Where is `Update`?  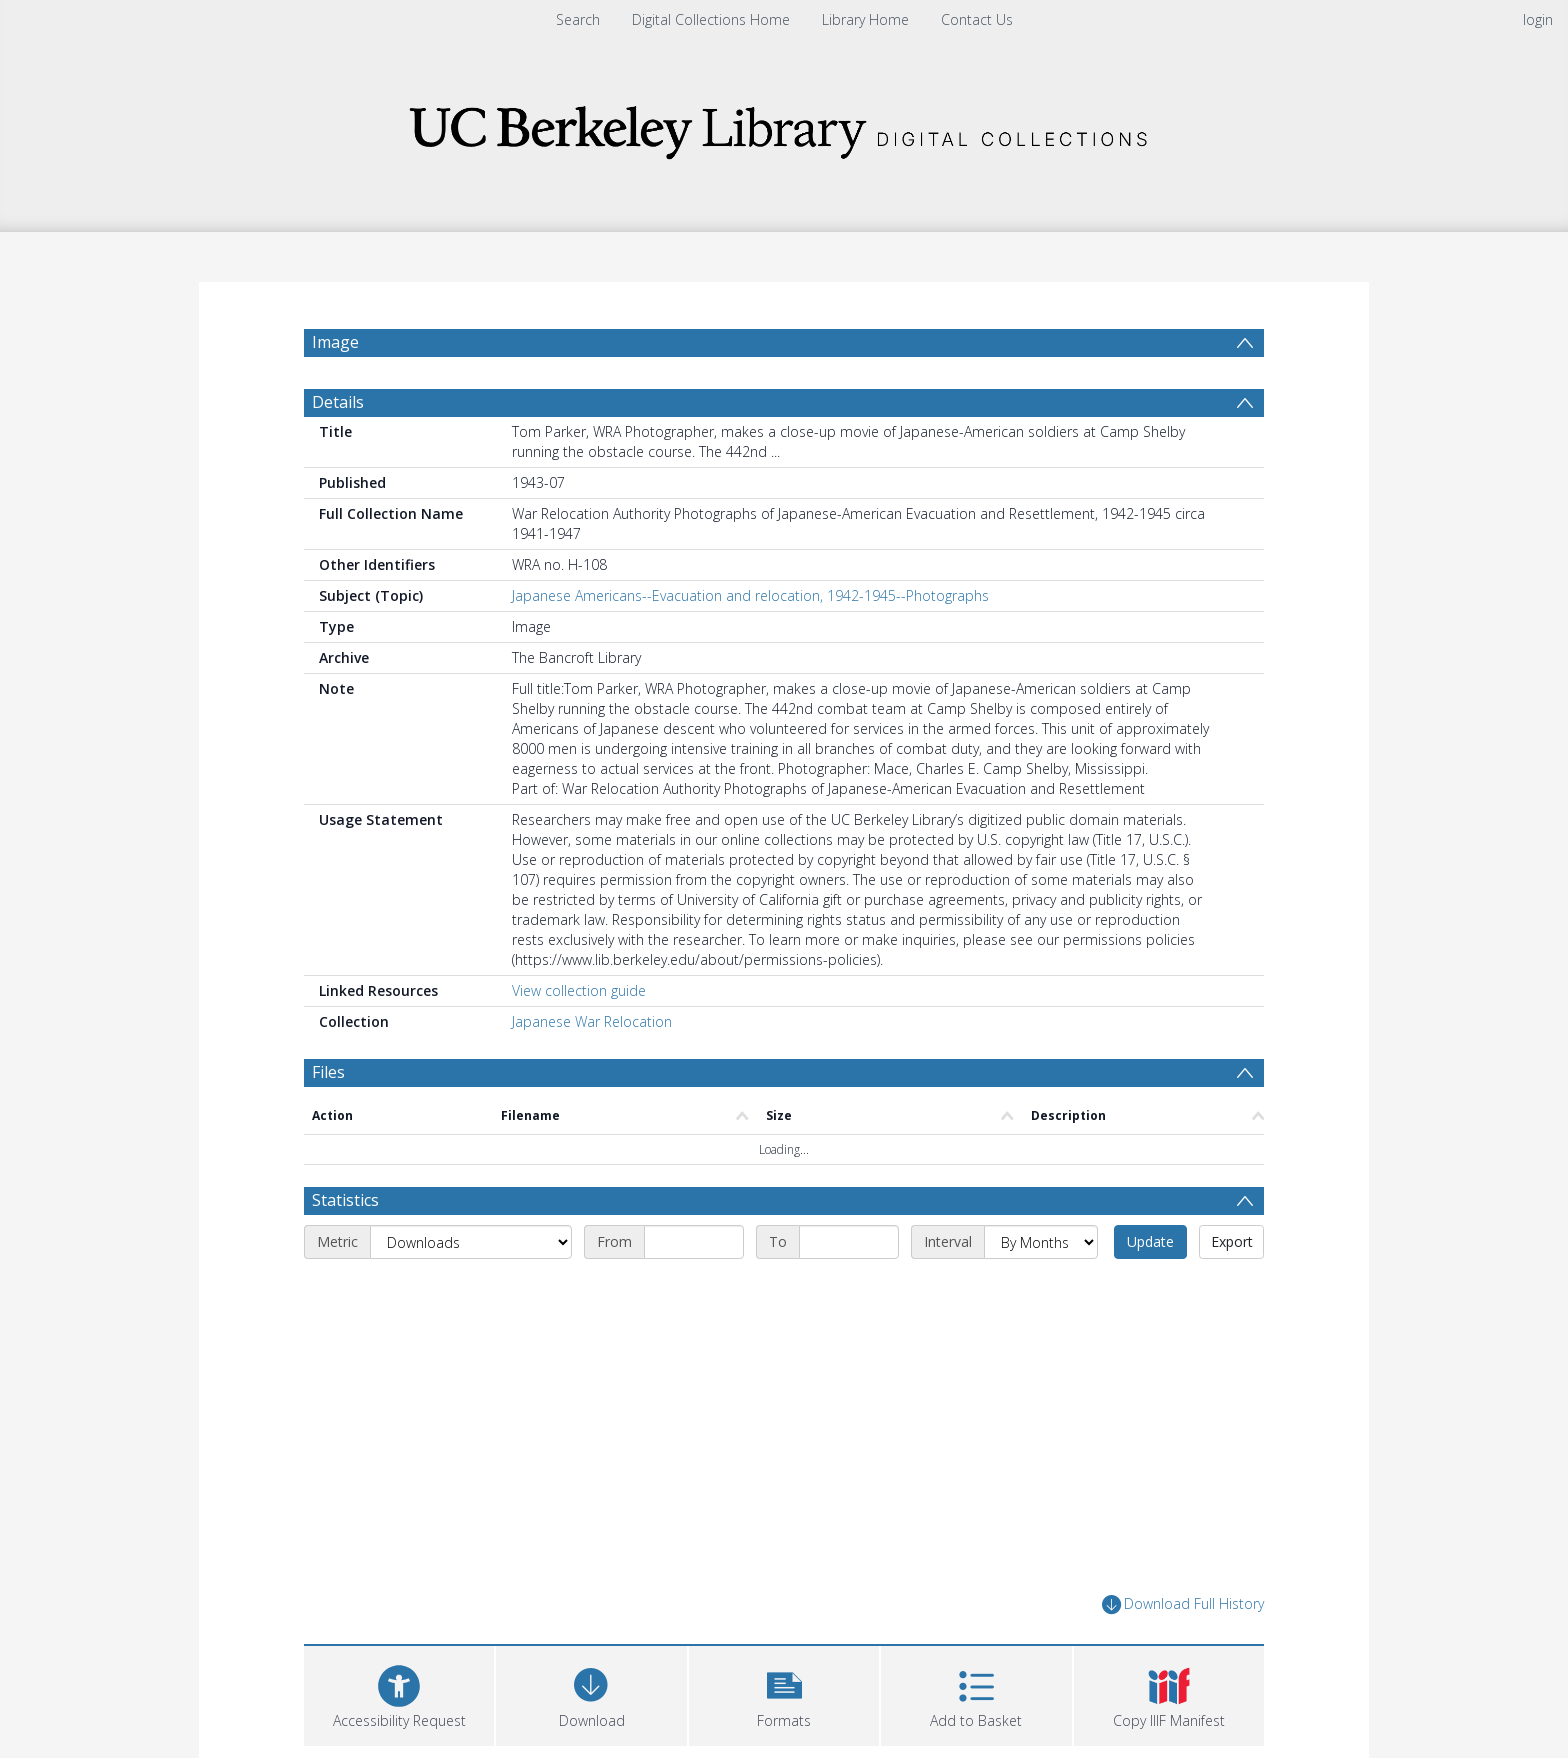
Update is located at coordinates (1150, 1241).